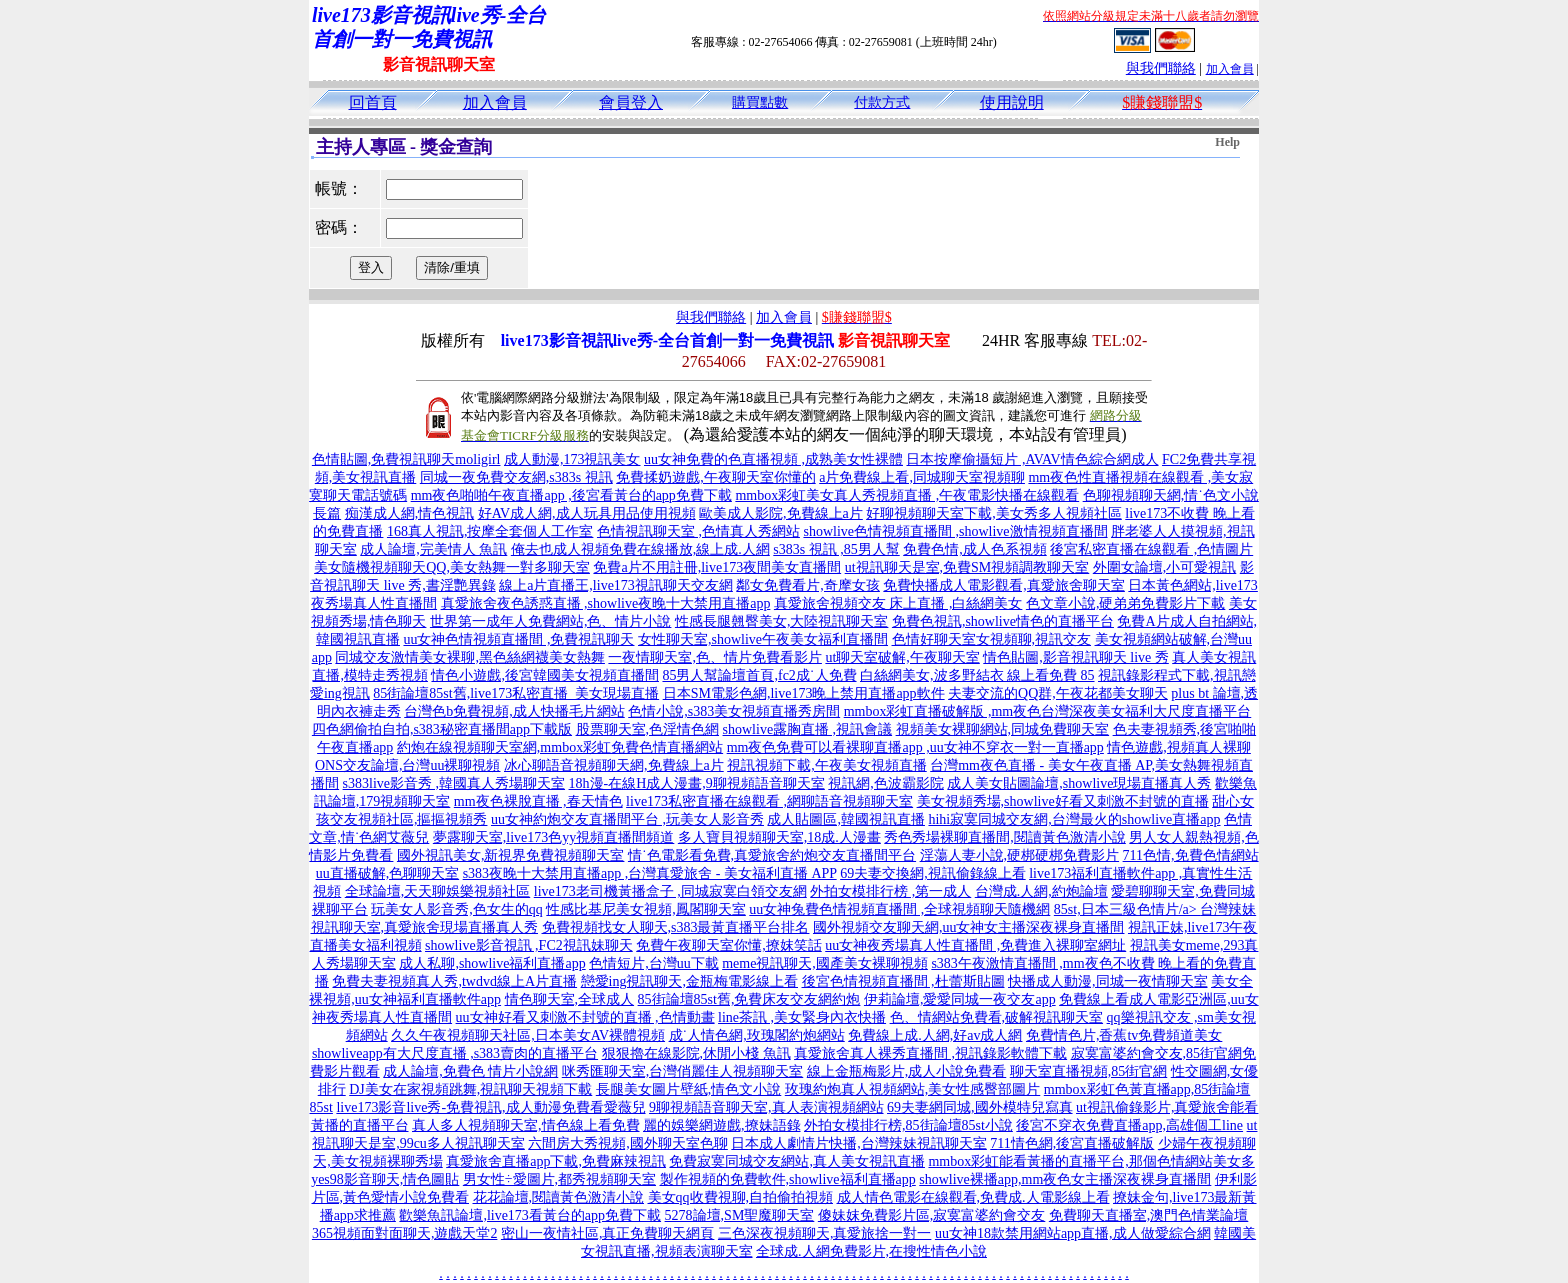 This screenshot has height=1283, width=1568. I want to click on 美女qq收費視聊,自拍偷拍視頻, so click(741, 1197).